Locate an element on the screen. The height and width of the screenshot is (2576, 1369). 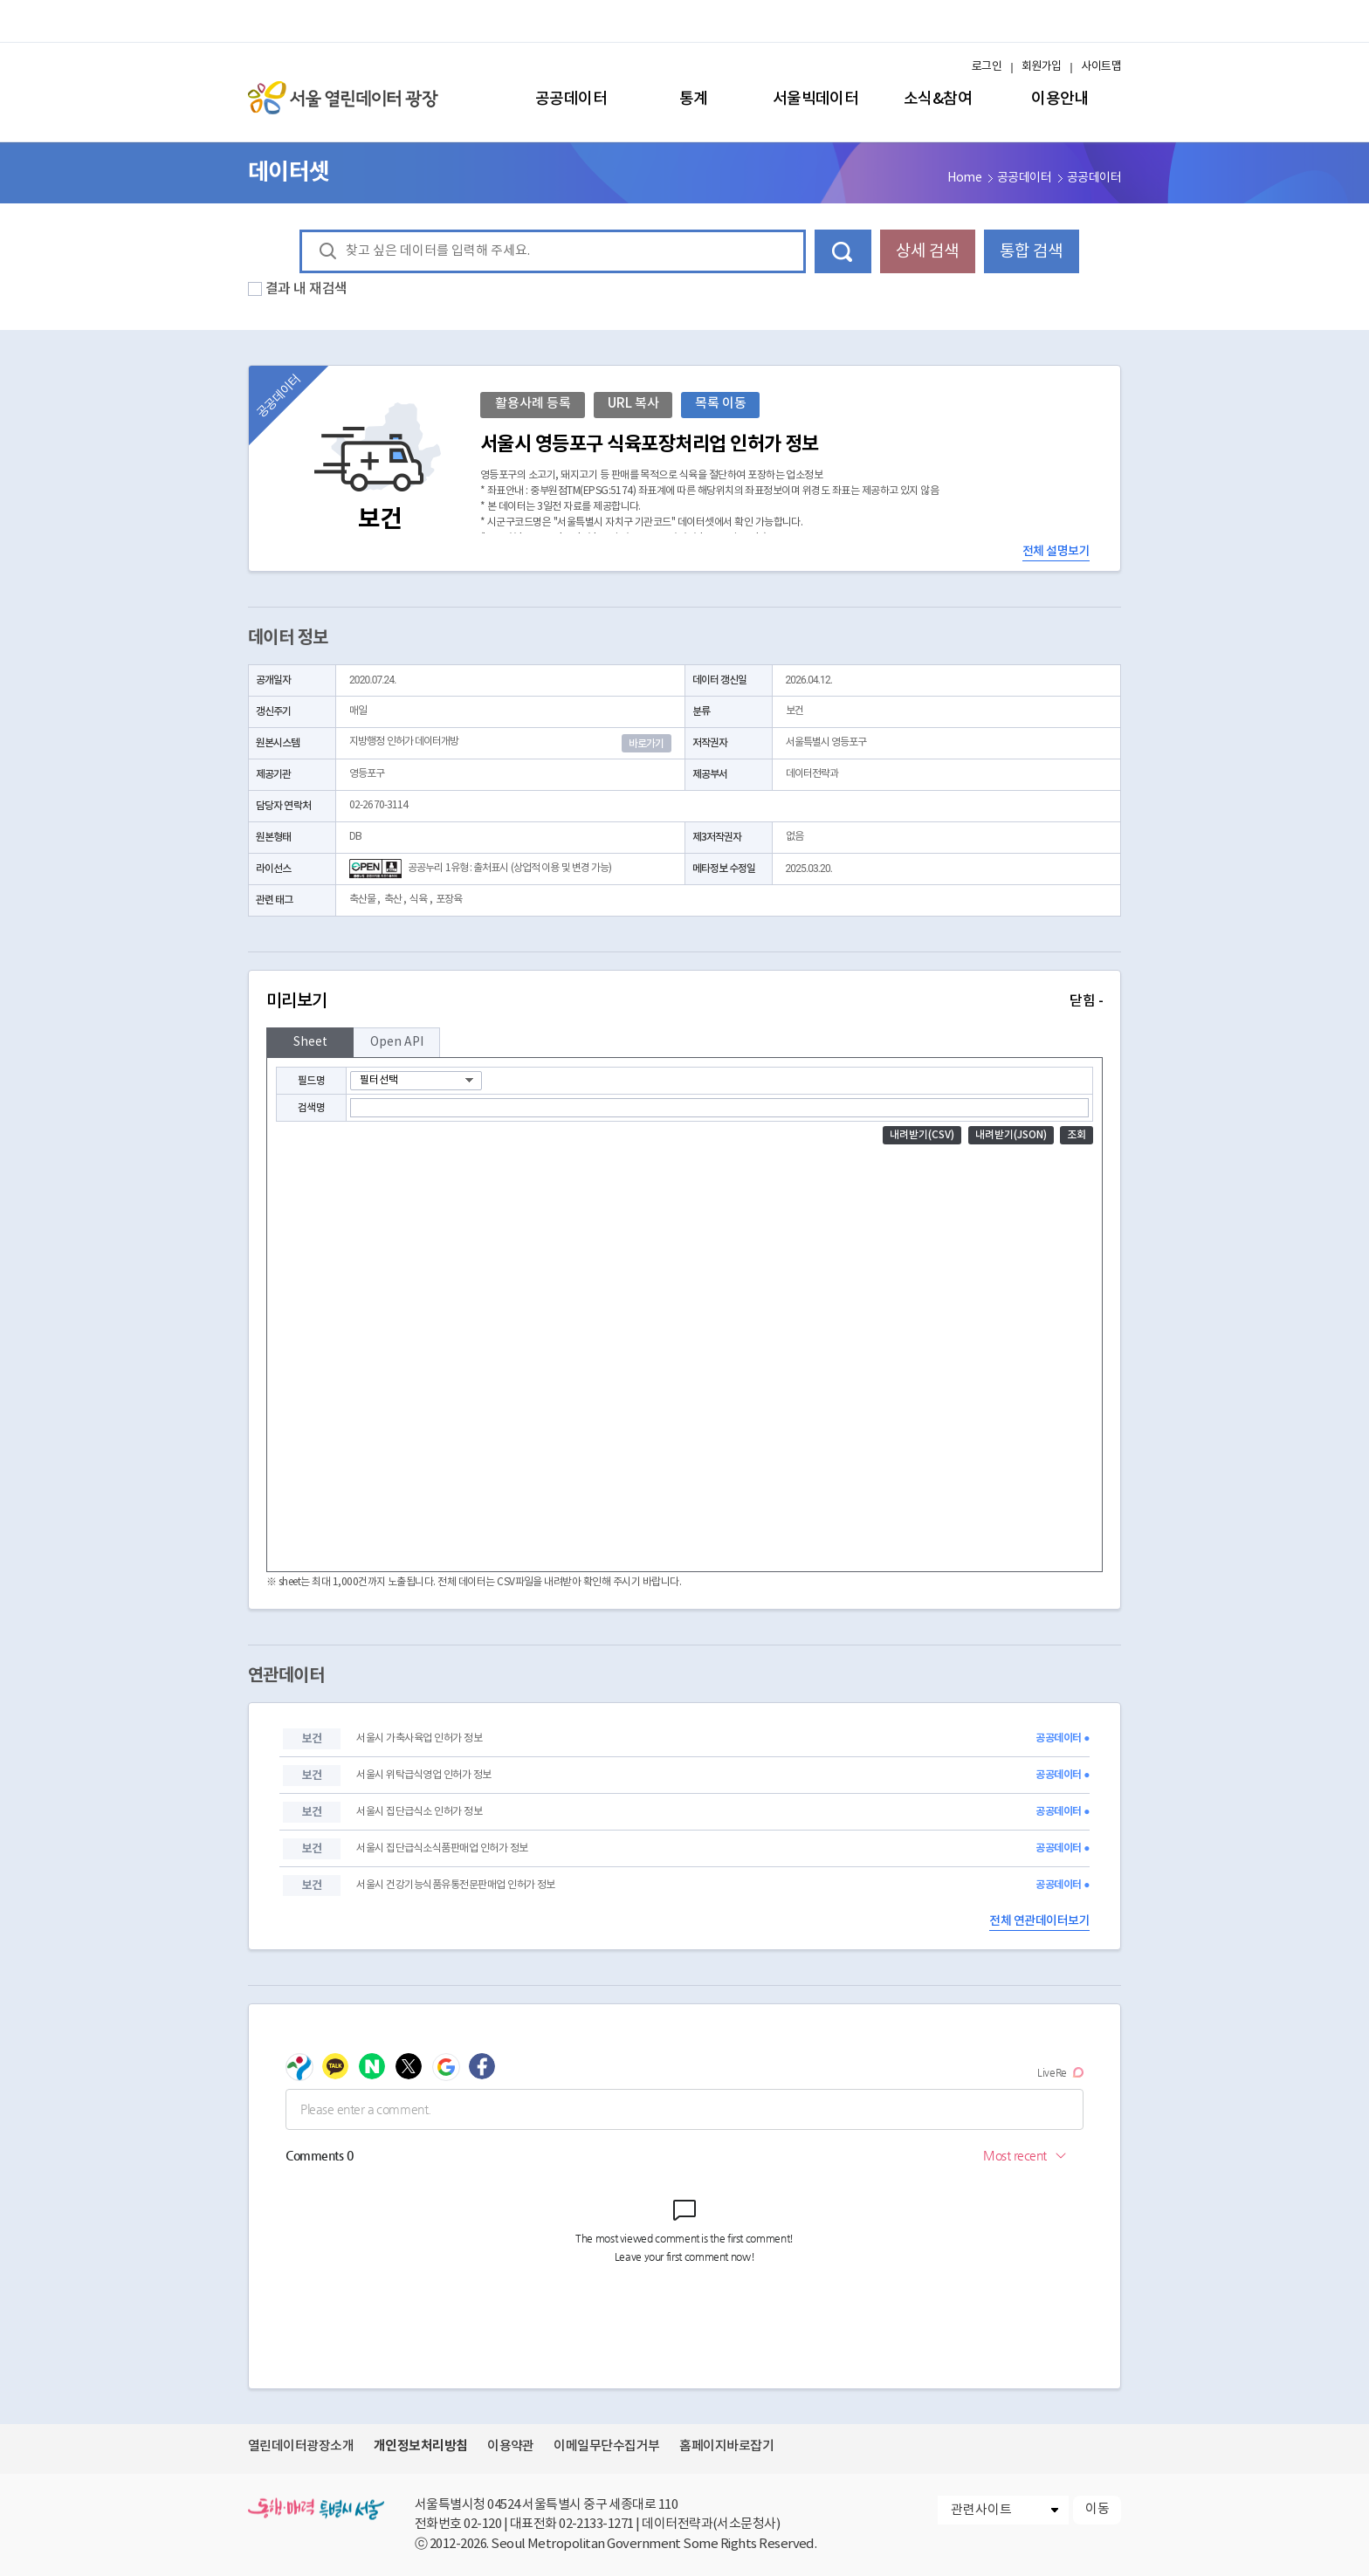
서울시 가축사육업 인허가 정보 is located at coordinates (419, 1738).